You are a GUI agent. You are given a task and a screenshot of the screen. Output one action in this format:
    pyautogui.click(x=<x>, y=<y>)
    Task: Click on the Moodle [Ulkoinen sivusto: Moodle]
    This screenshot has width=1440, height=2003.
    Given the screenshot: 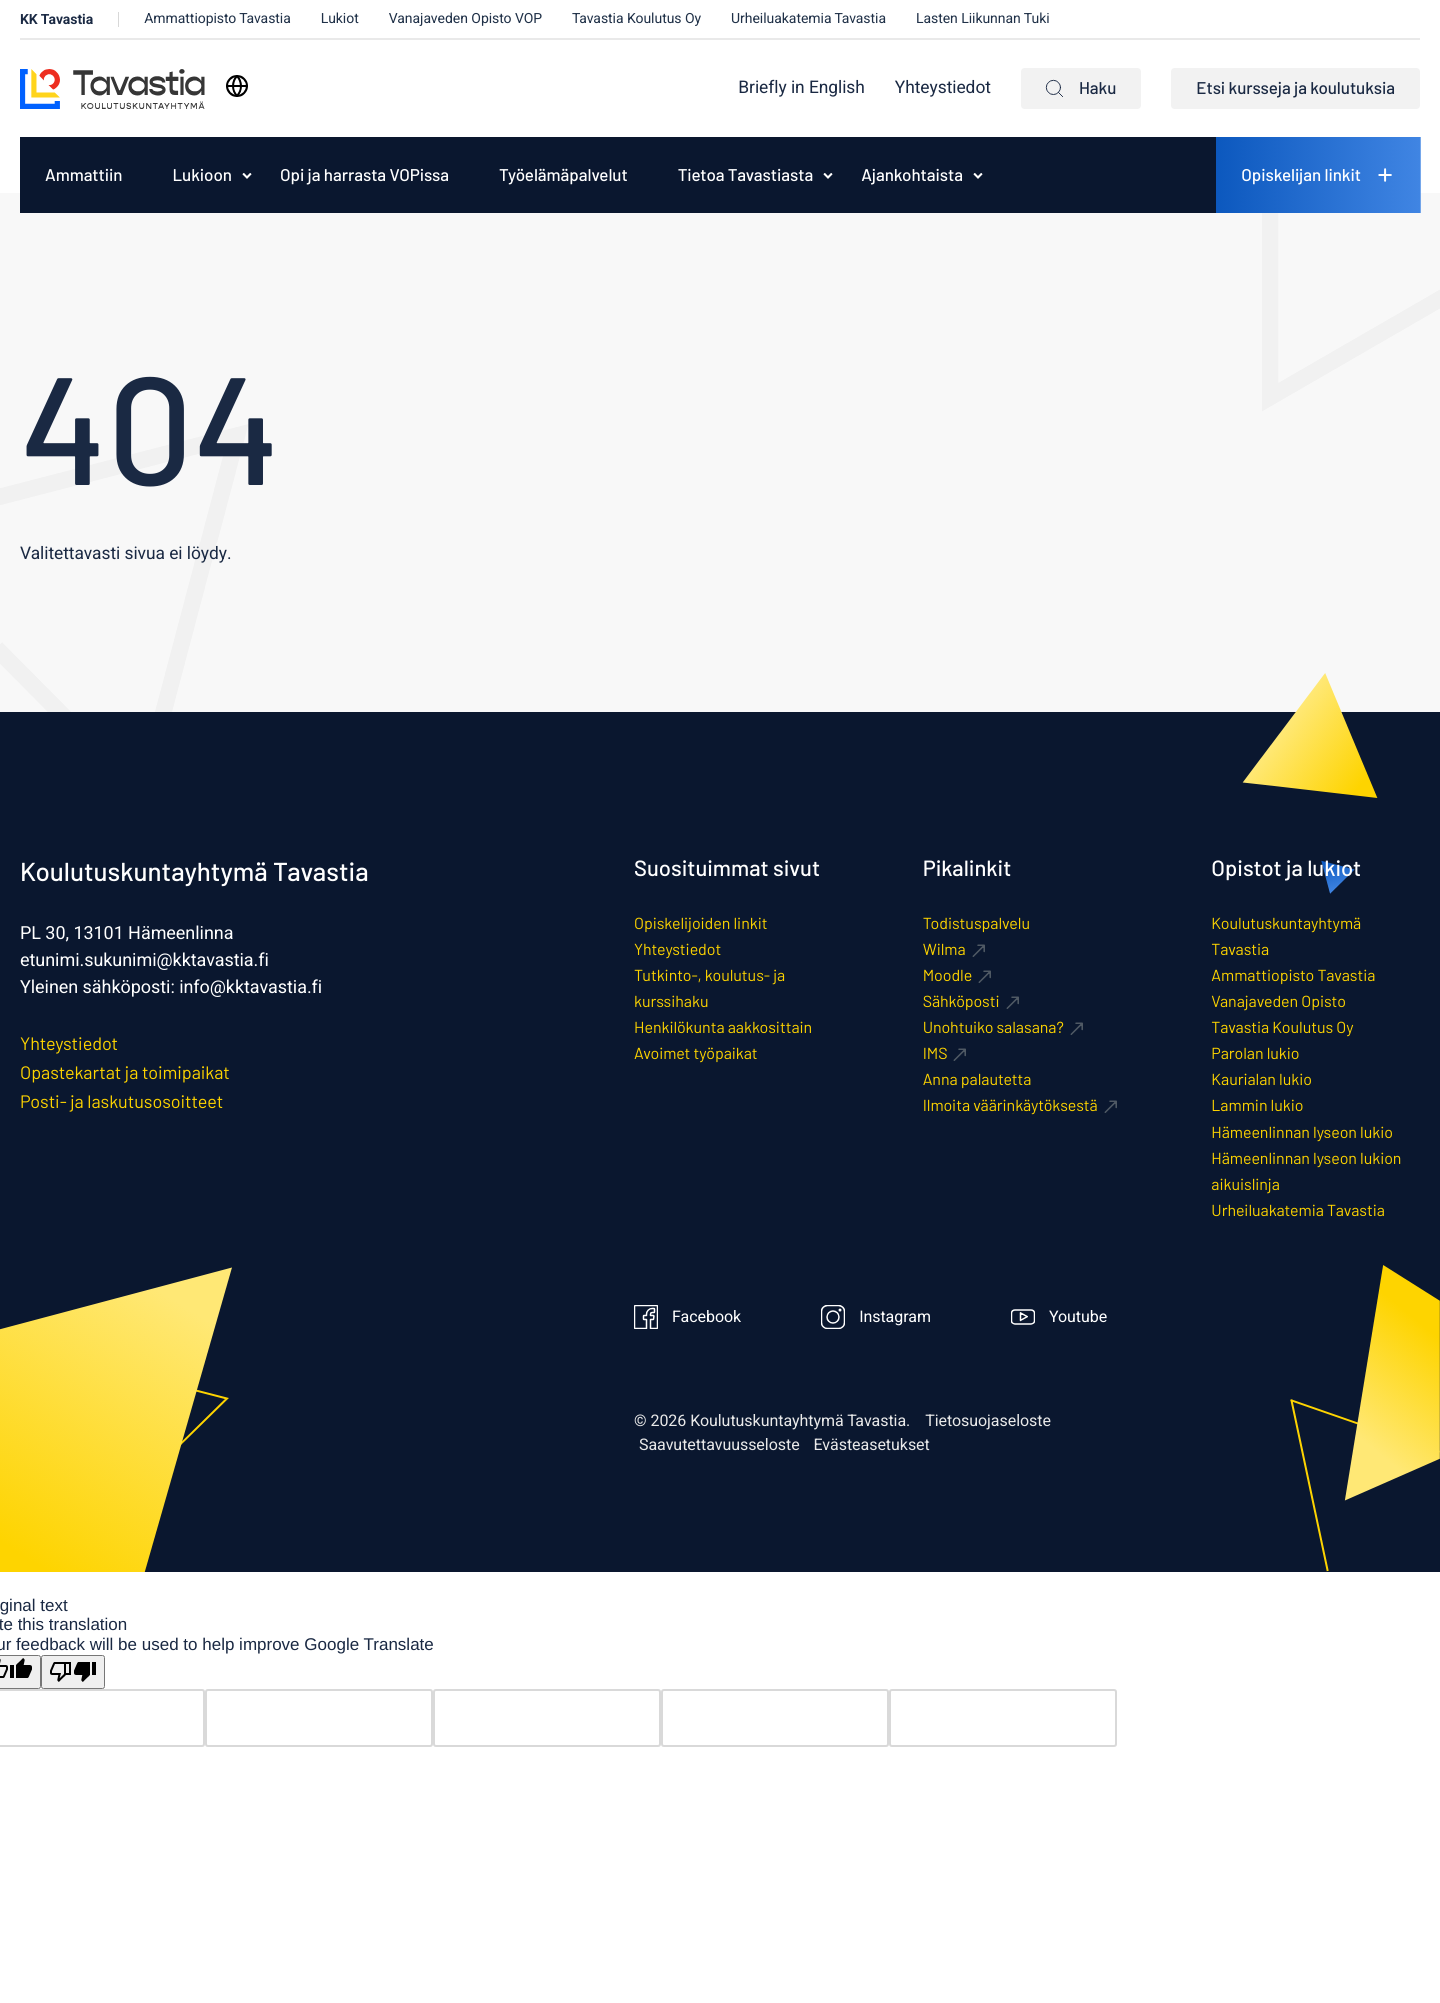 What is the action you would take?
    pyautogui.click(x=948, y=975)
    